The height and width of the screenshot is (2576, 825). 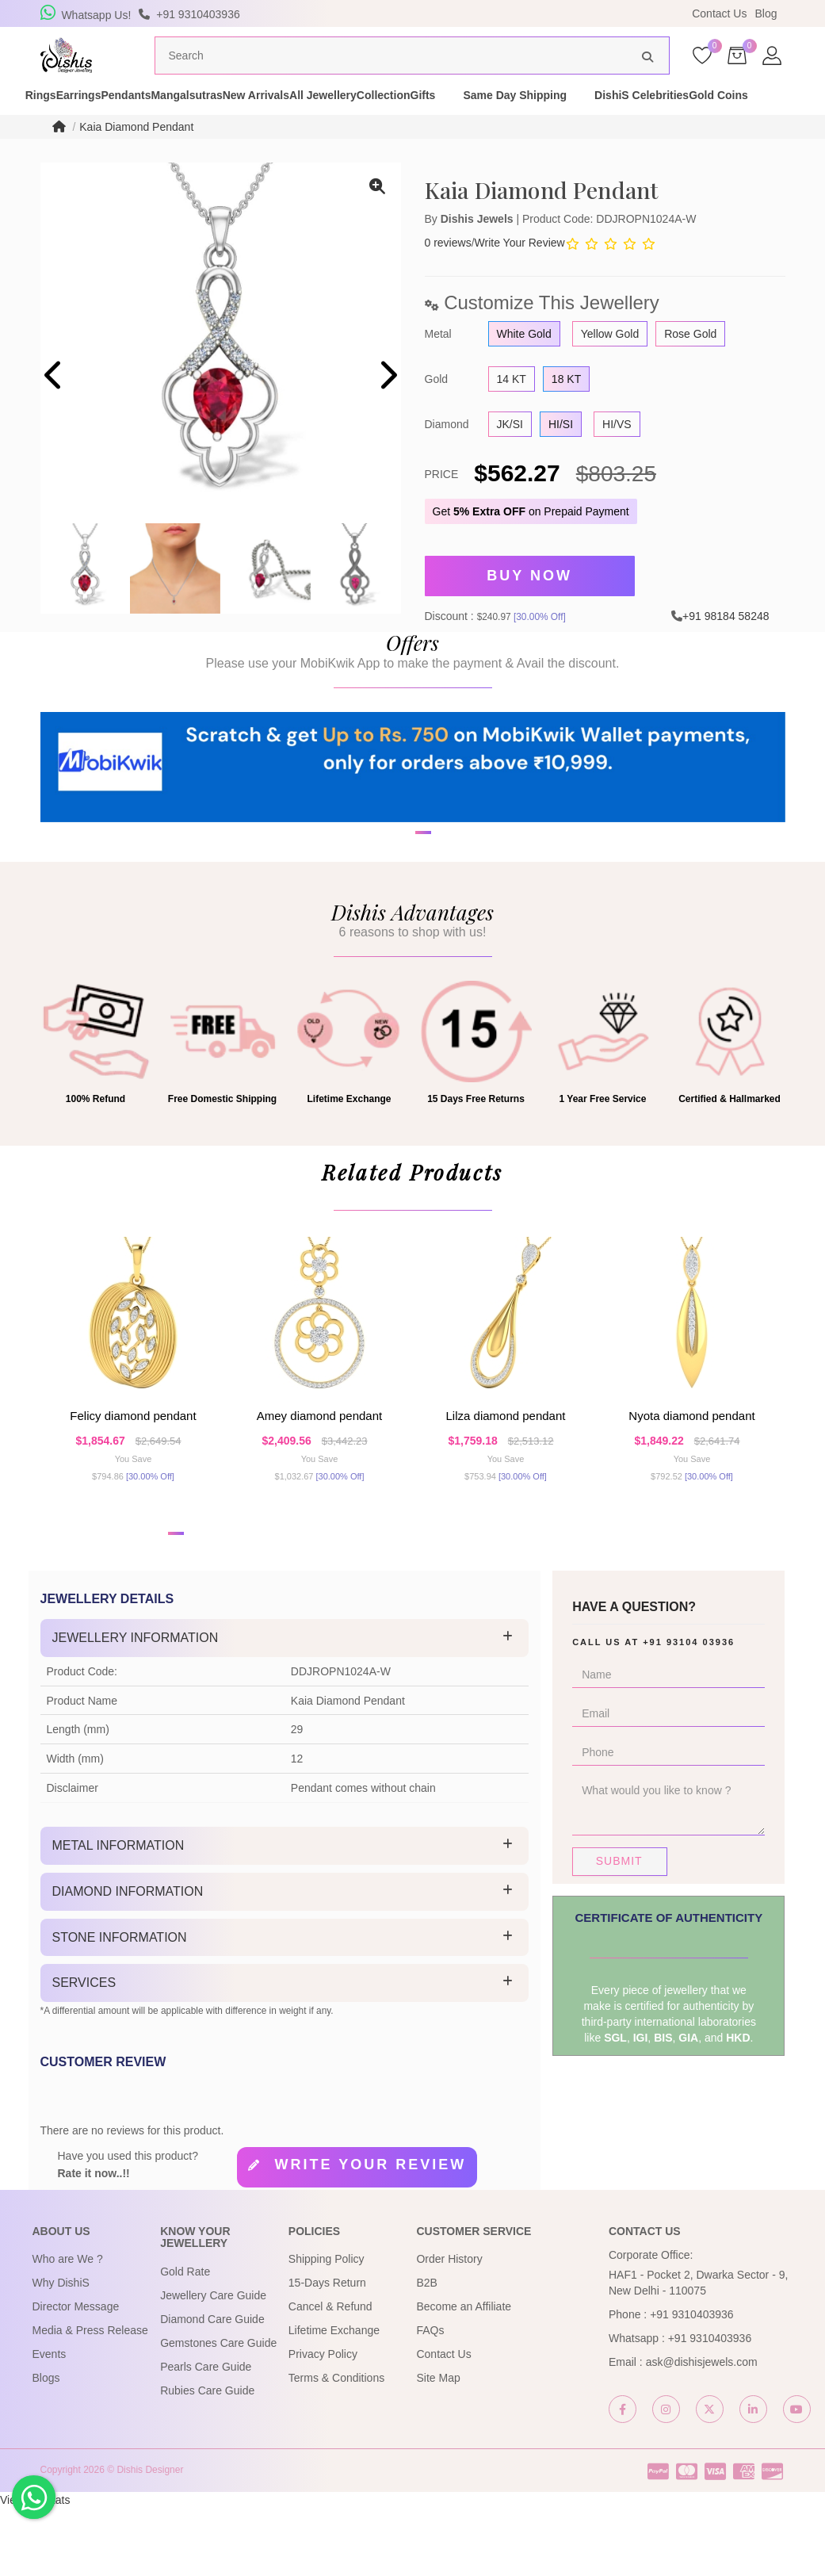 What do you see at coordinates (370, 2233) in the screenshot?
I see `Write your review` at bounding box center [370, 2233].